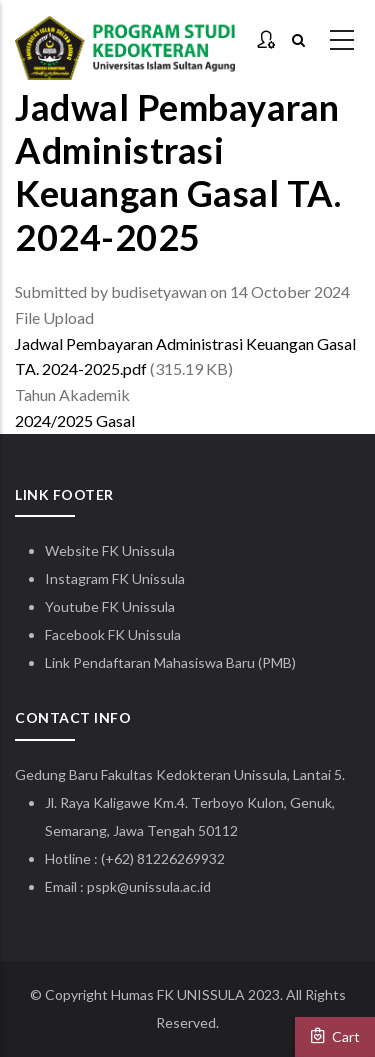 The height and width of the screenshot is (1057, 375). Describe the element at coordinates (170, 662) in the screenshot. I see `Link Pendaftaran Mahasiswa Baru (PMB)` at that location.